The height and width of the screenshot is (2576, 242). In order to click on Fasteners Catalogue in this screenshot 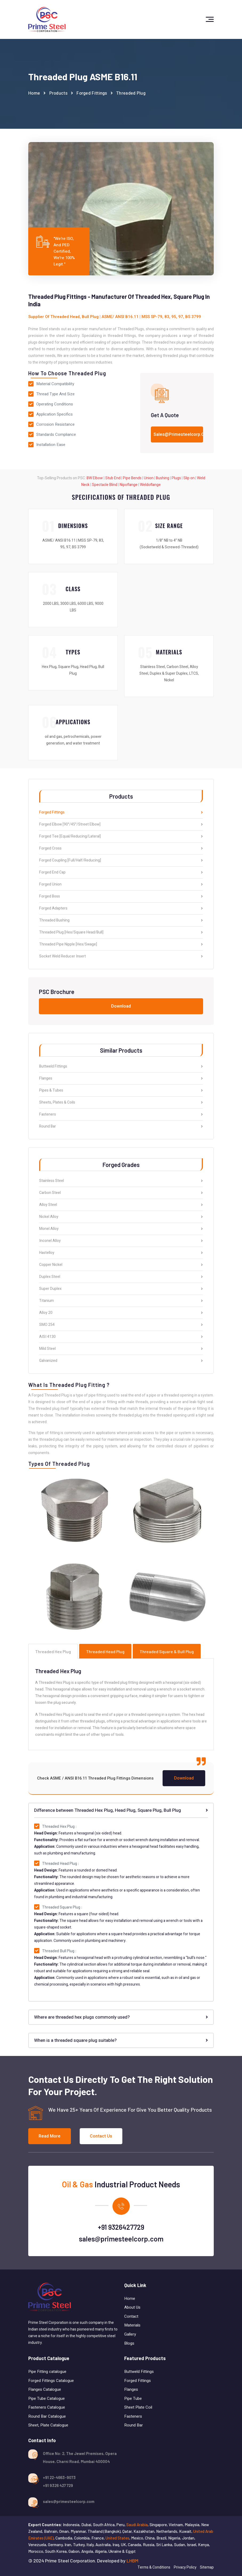, I will do `click(46, 2407)`.